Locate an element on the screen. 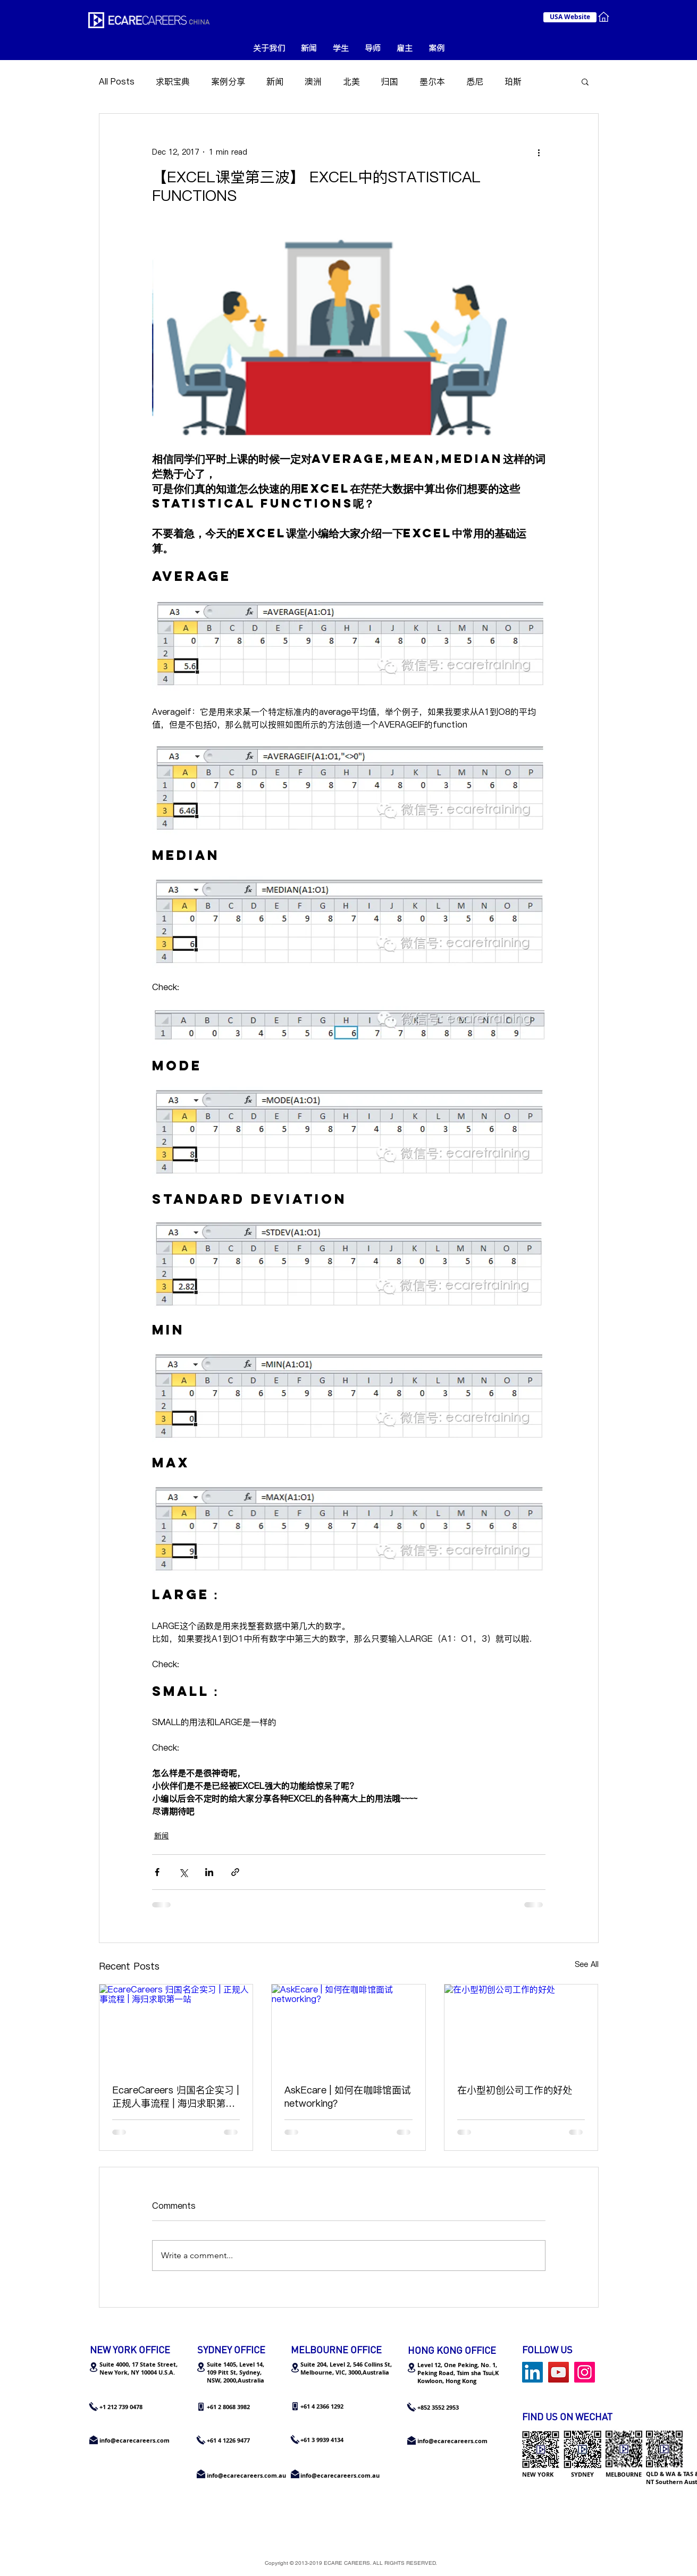 The height and width of the screenshot is (2576, 697). 求职宝典 is located at coordinates (173, 81).